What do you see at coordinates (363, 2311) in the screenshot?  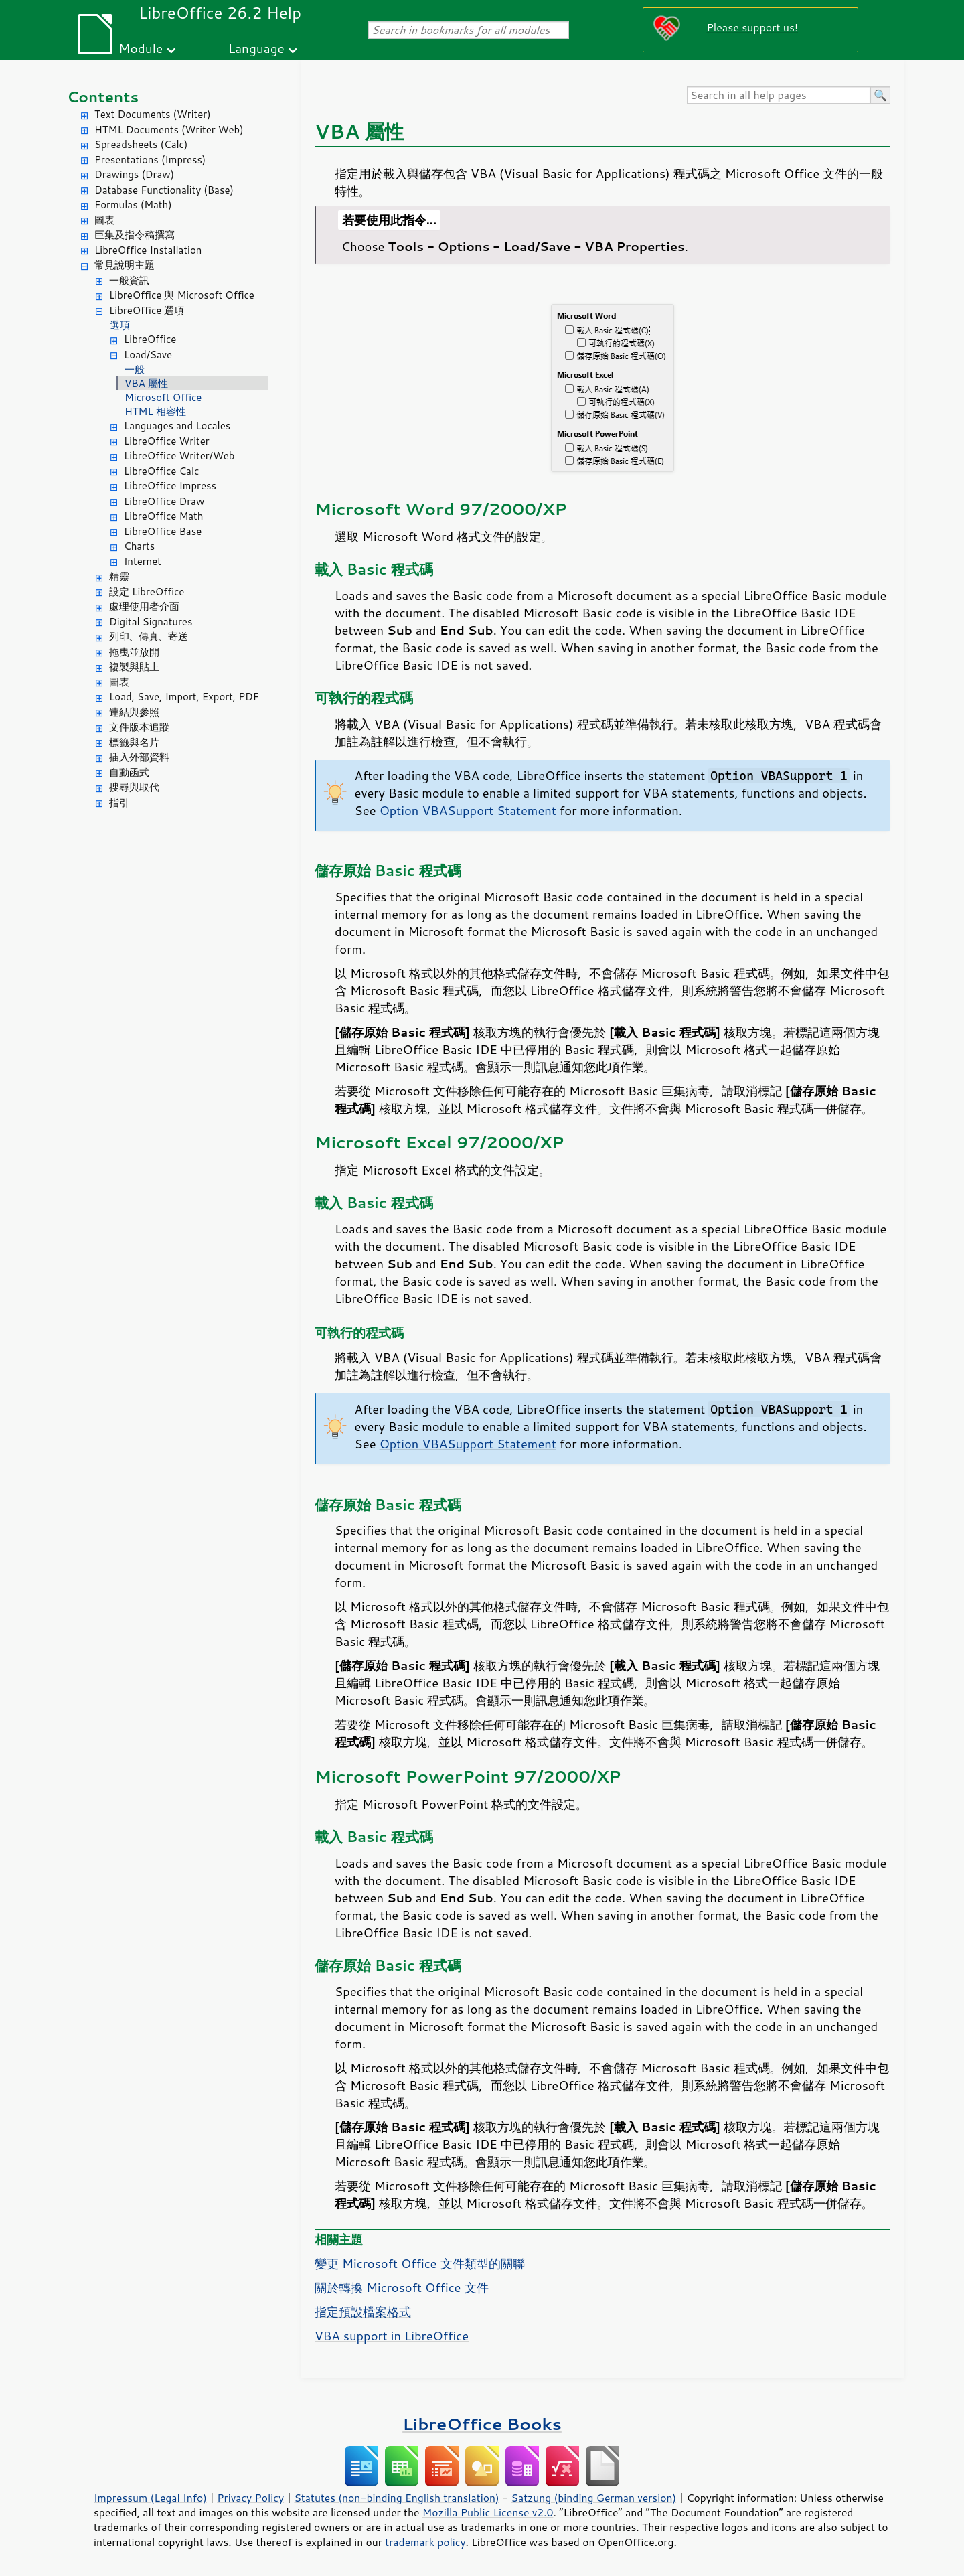 I see `指定預設檔案格式` at bounding box center [363, 2311].